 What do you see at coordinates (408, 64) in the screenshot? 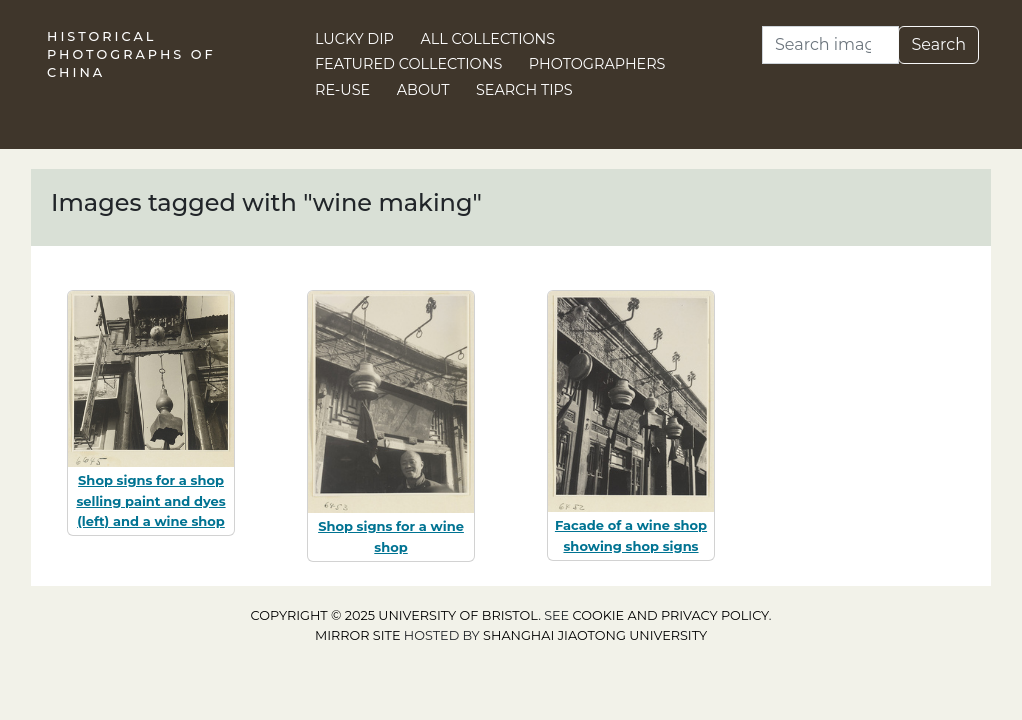
I see `Featured Collections` at bounding box center [408, 64].